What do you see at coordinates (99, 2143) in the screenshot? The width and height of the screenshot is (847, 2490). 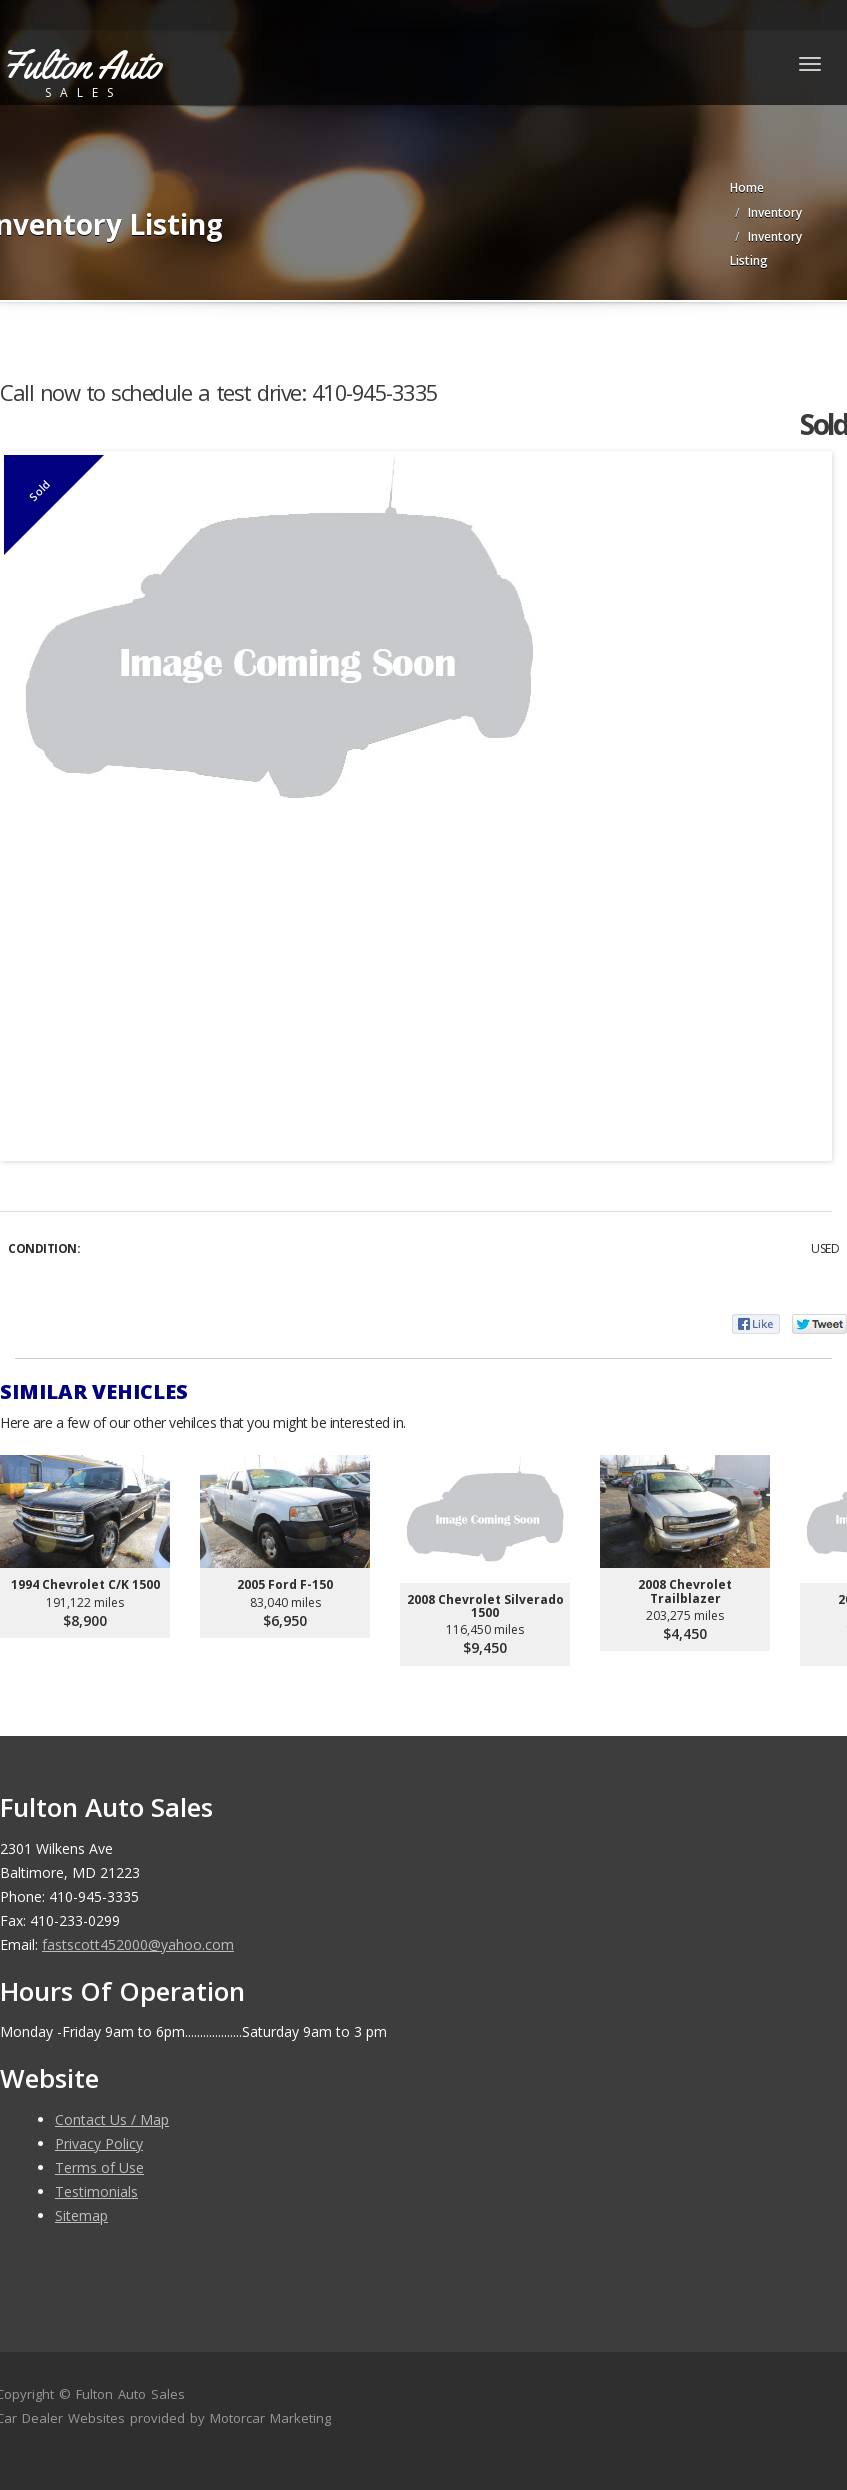 I see `Privacy Policy` at bounding box center [99, 2143].